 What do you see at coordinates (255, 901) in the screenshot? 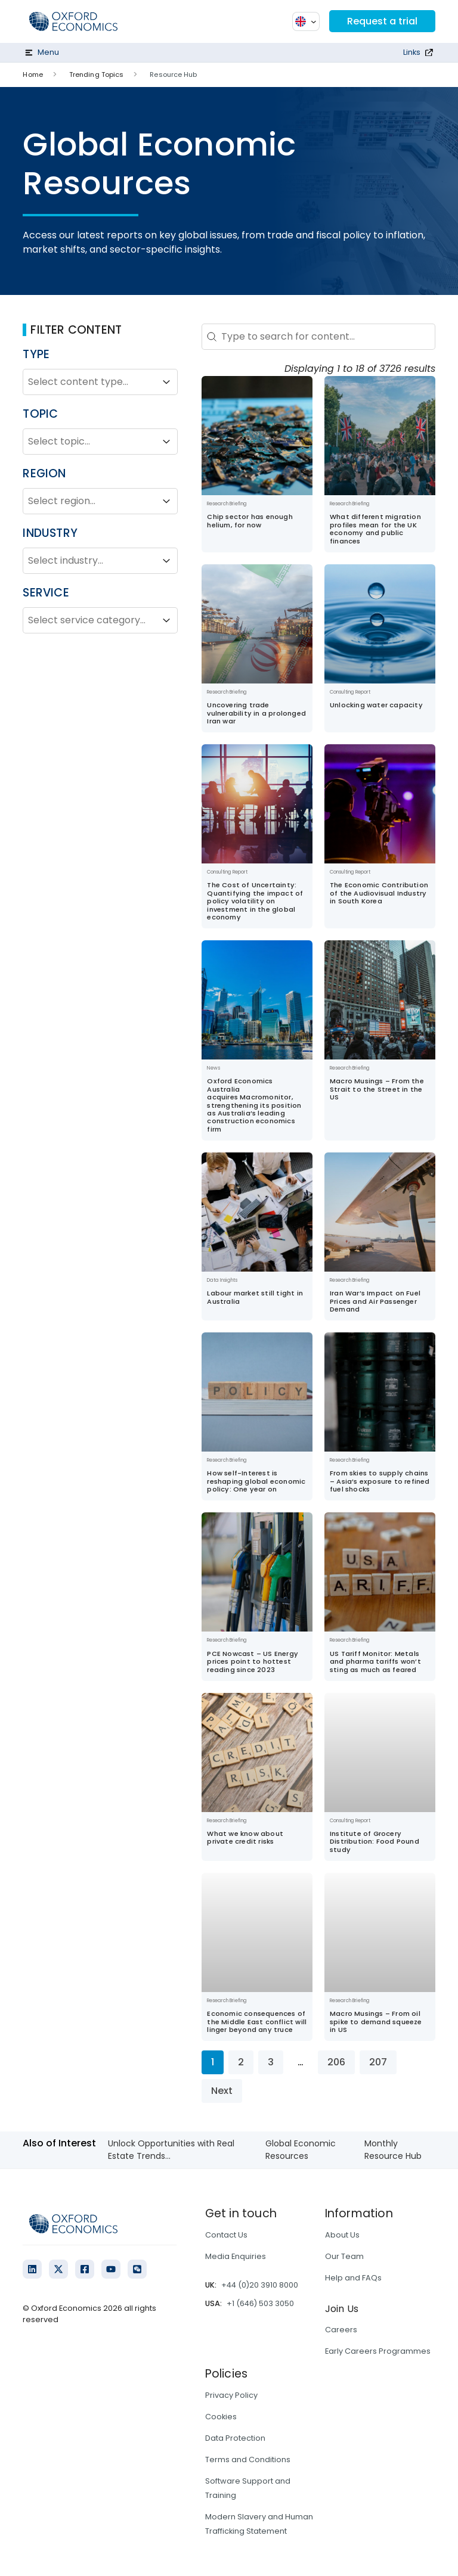
I see `The Cost of Uncertainty: Quantifying the impact of policy volatility on investment in the global economy` at bounding box center [255, 901].